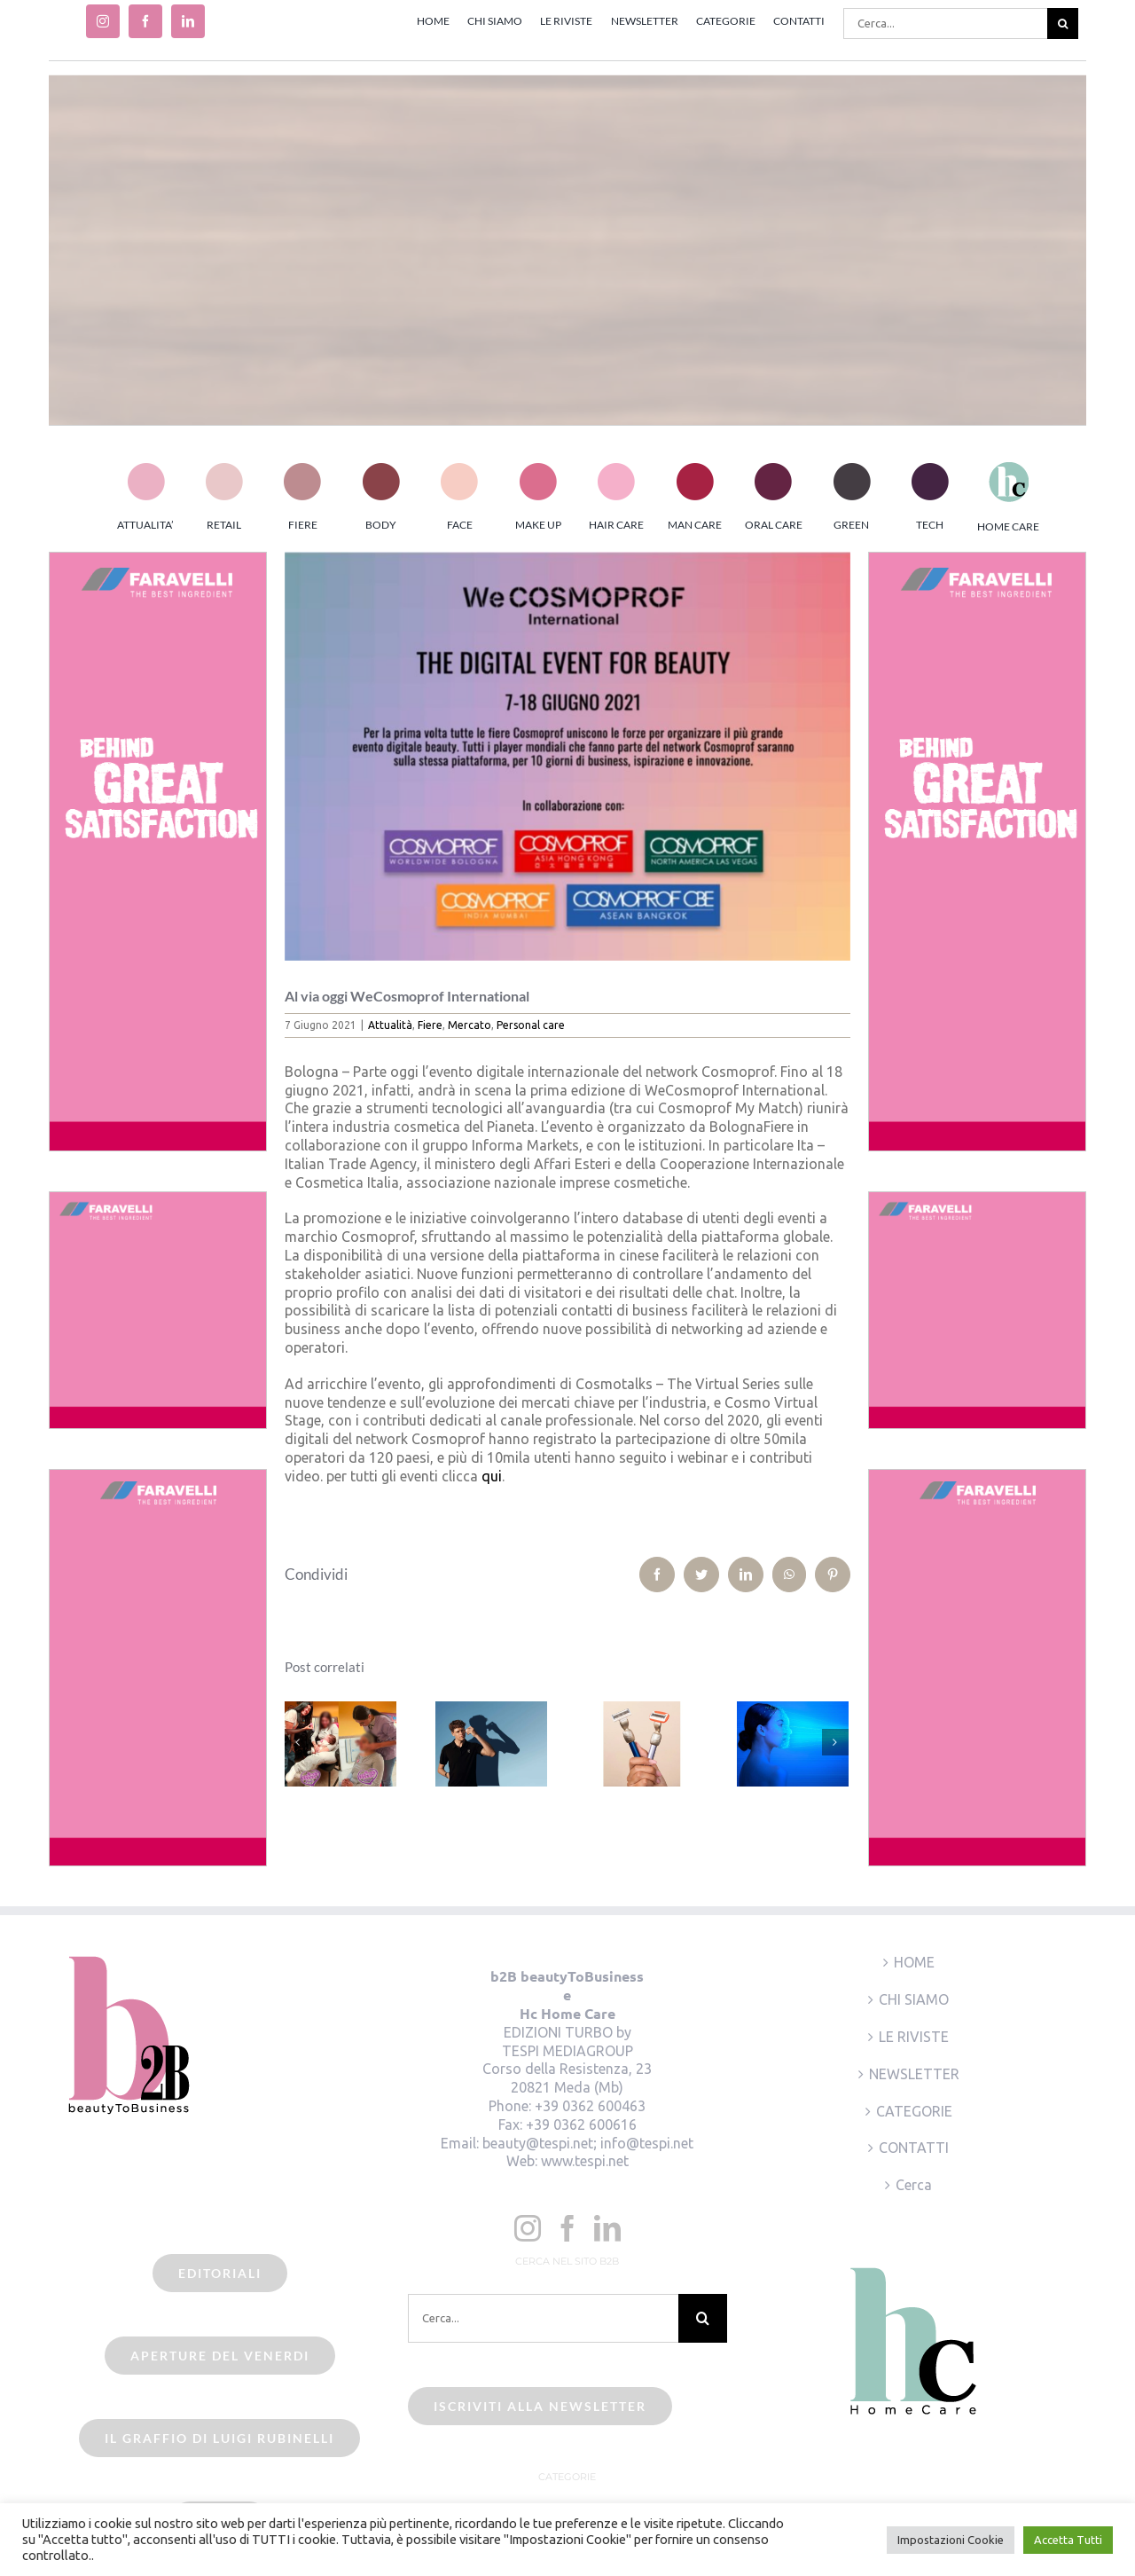 This screenshot has width=1135, height=2576. I want to click on [Cerca], so click(1062, 23).